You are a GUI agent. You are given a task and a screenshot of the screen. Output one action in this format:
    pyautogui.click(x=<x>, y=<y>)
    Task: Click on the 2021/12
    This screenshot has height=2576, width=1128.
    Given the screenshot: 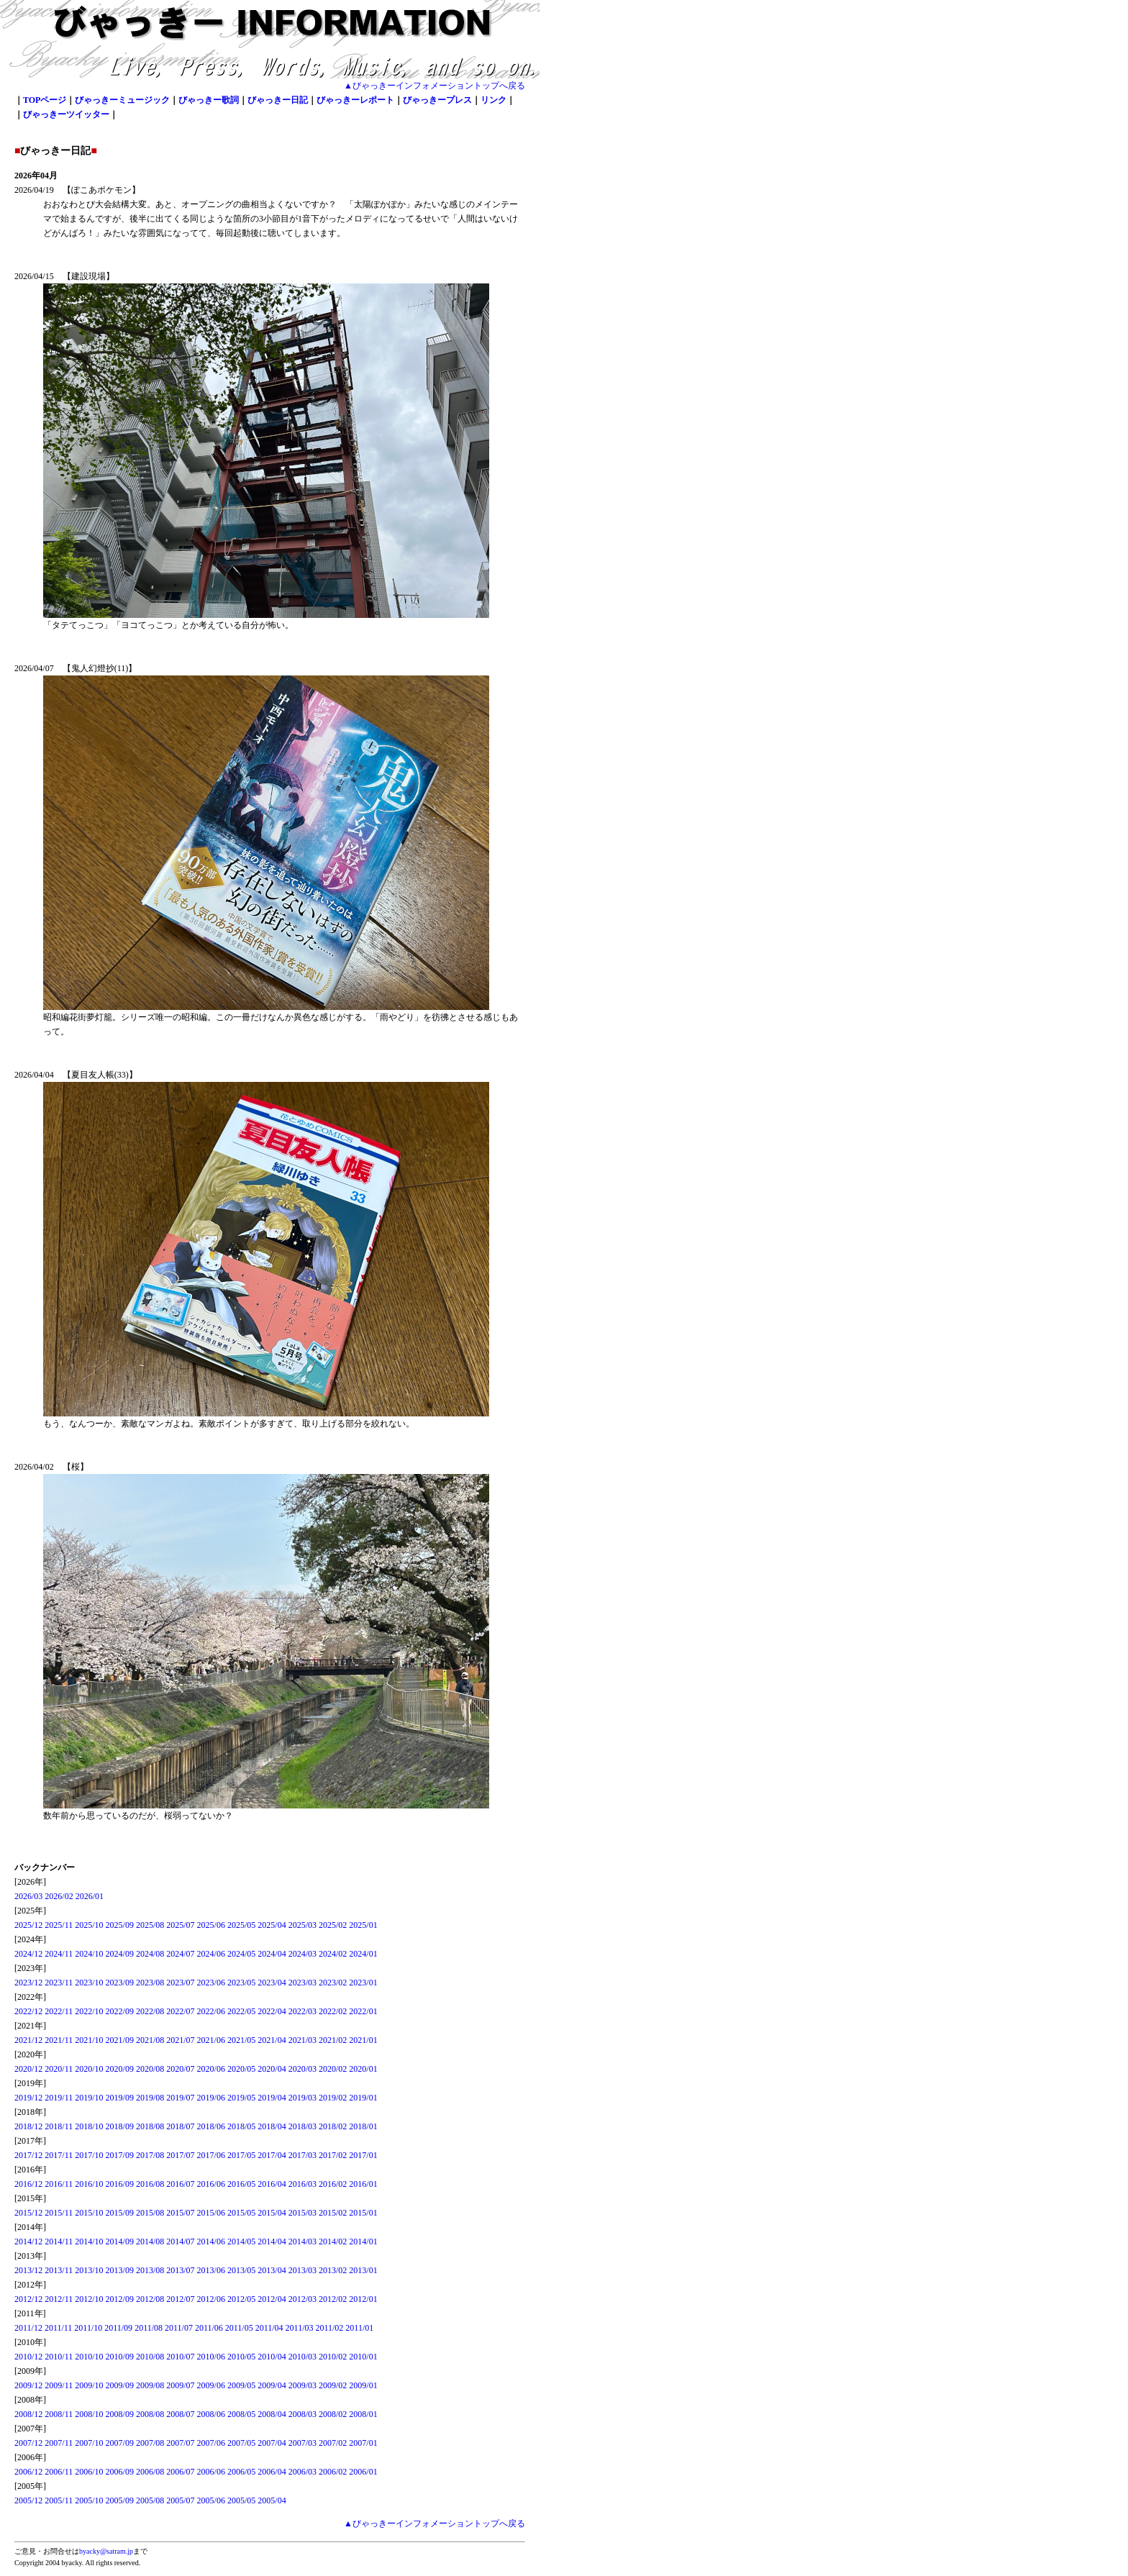 What is the action you would take?
    pyautogui.click(x=28, y=2040)
    